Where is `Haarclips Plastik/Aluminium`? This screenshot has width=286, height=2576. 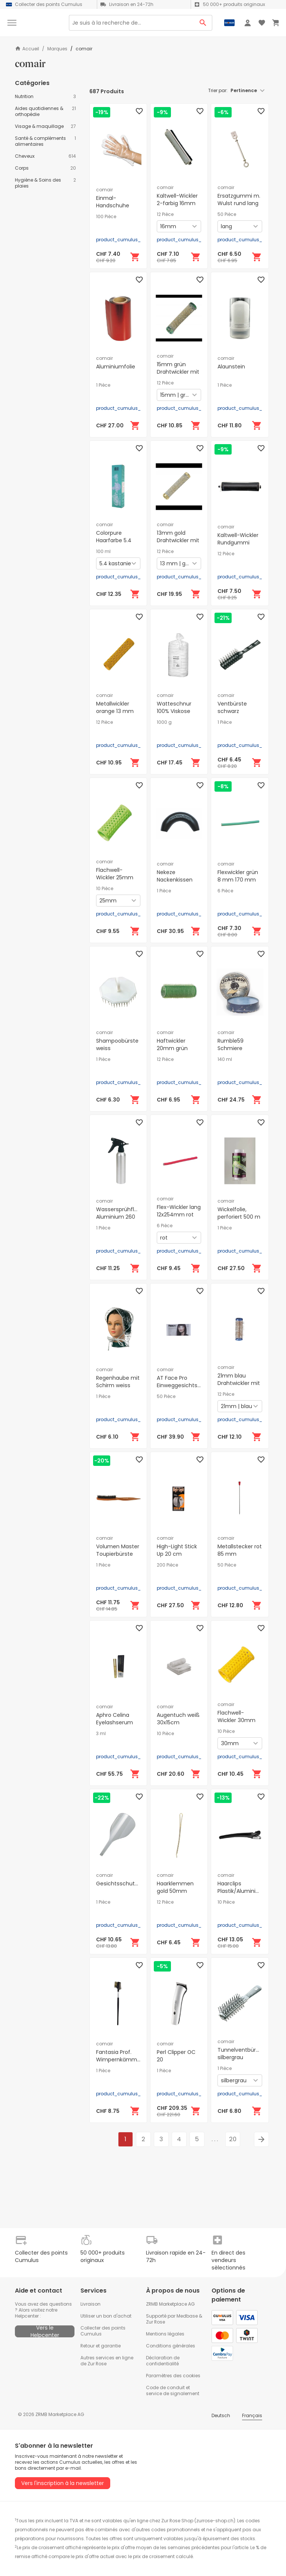
Haarclips Plastik/Aluminium is located at coordinates (240, 1887).